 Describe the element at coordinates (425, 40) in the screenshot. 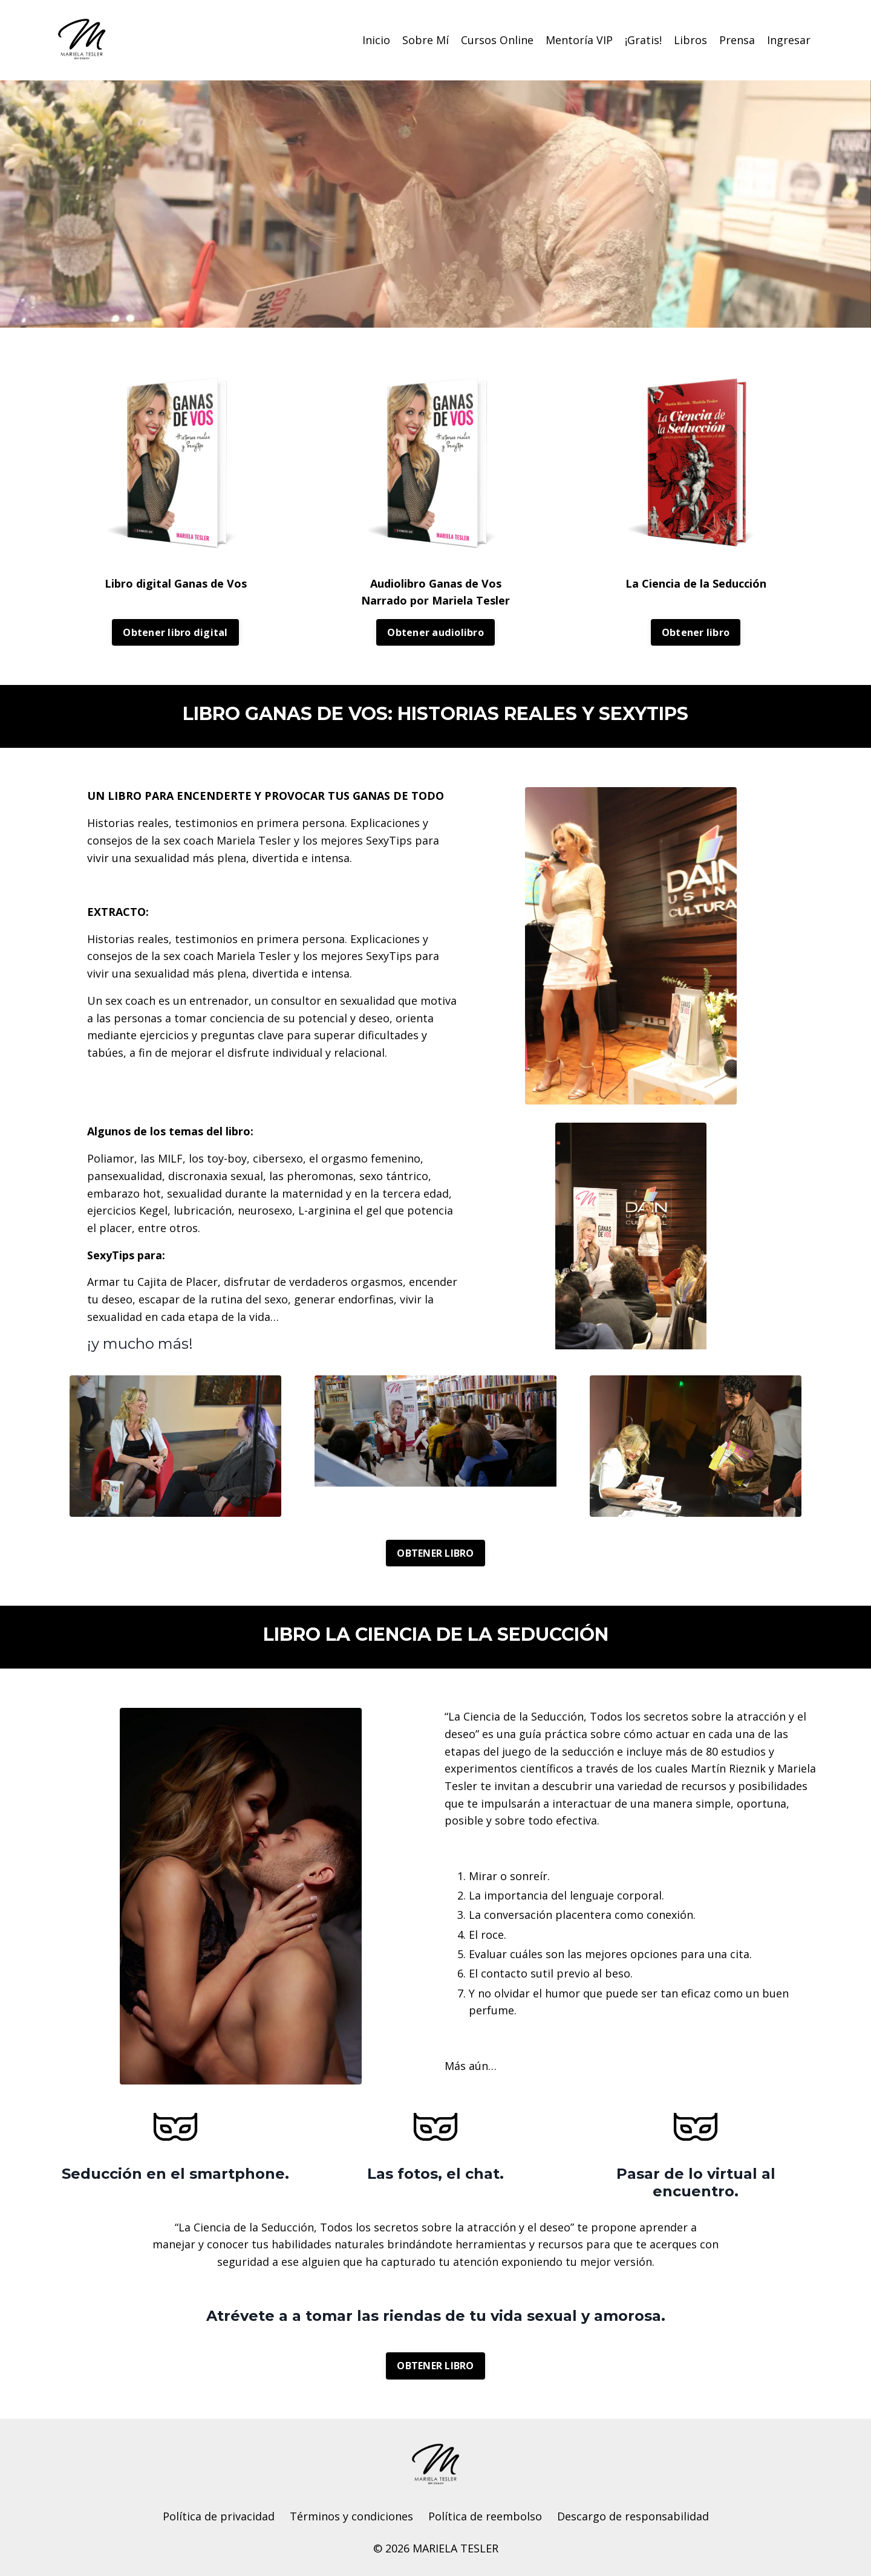

I see `Sobre Mí` at that location.